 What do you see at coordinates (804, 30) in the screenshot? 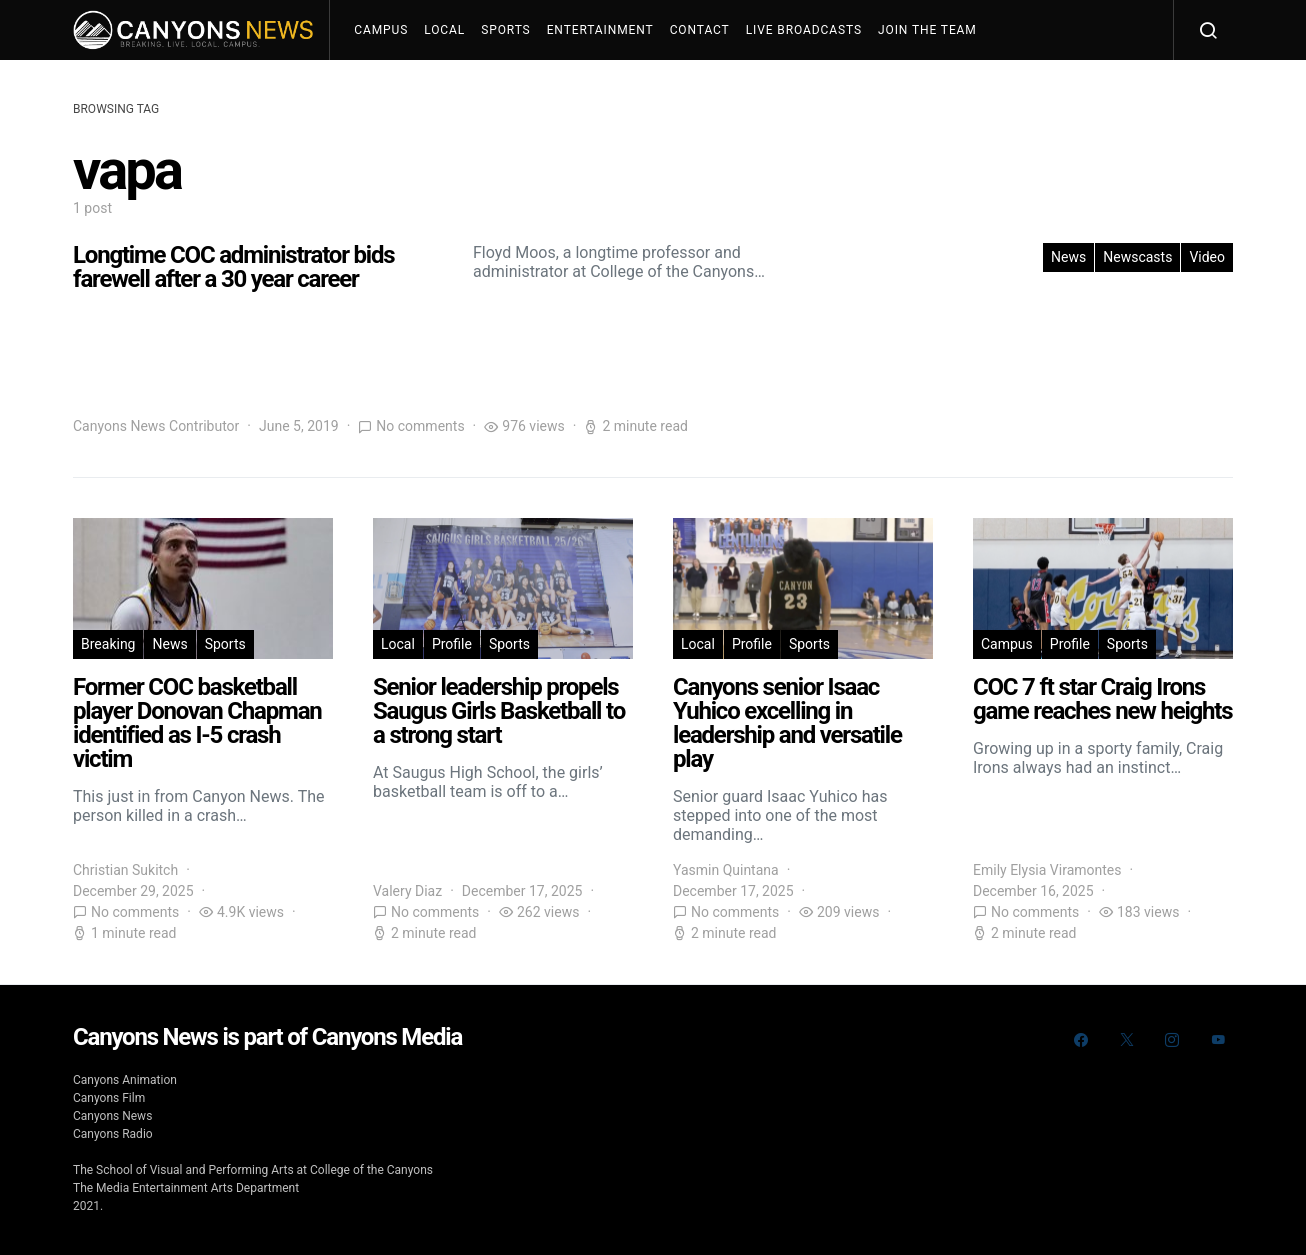
I see `Live Broadcasts` at bounding box center [804, 30].